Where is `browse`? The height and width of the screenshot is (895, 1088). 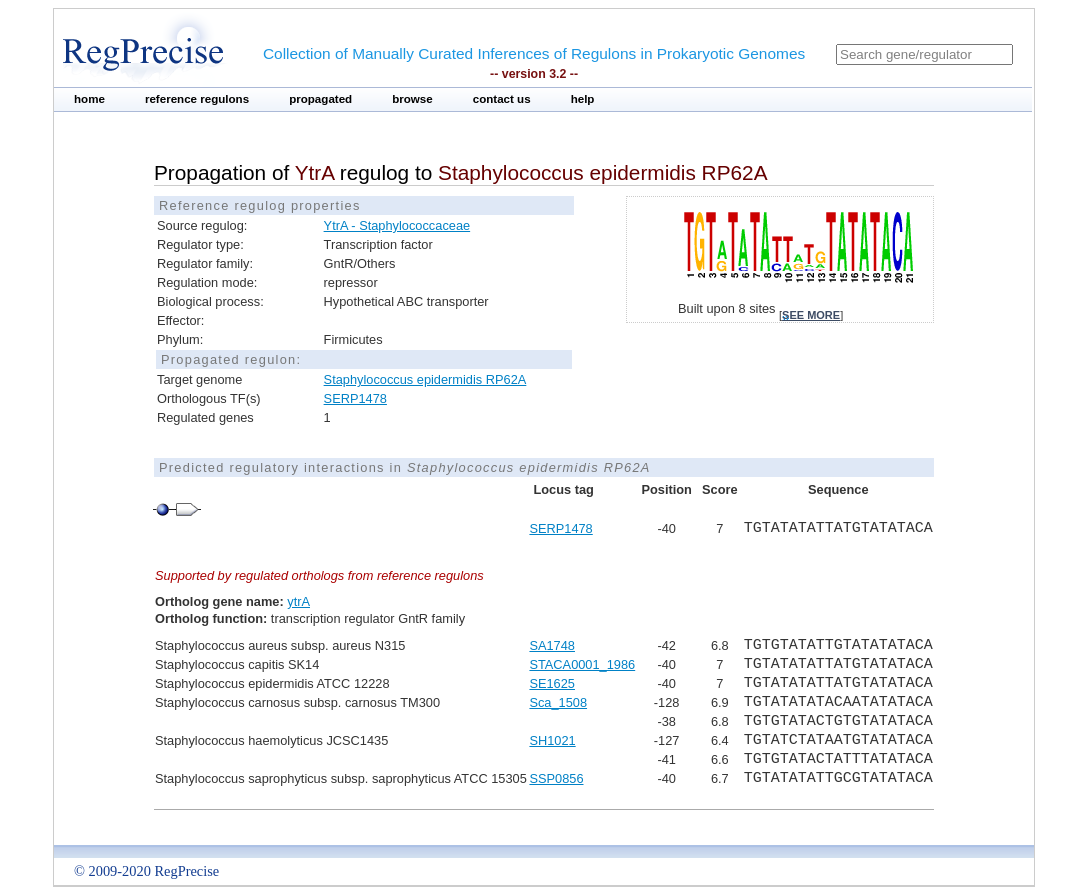
browse is located at coordinates (412, 99).